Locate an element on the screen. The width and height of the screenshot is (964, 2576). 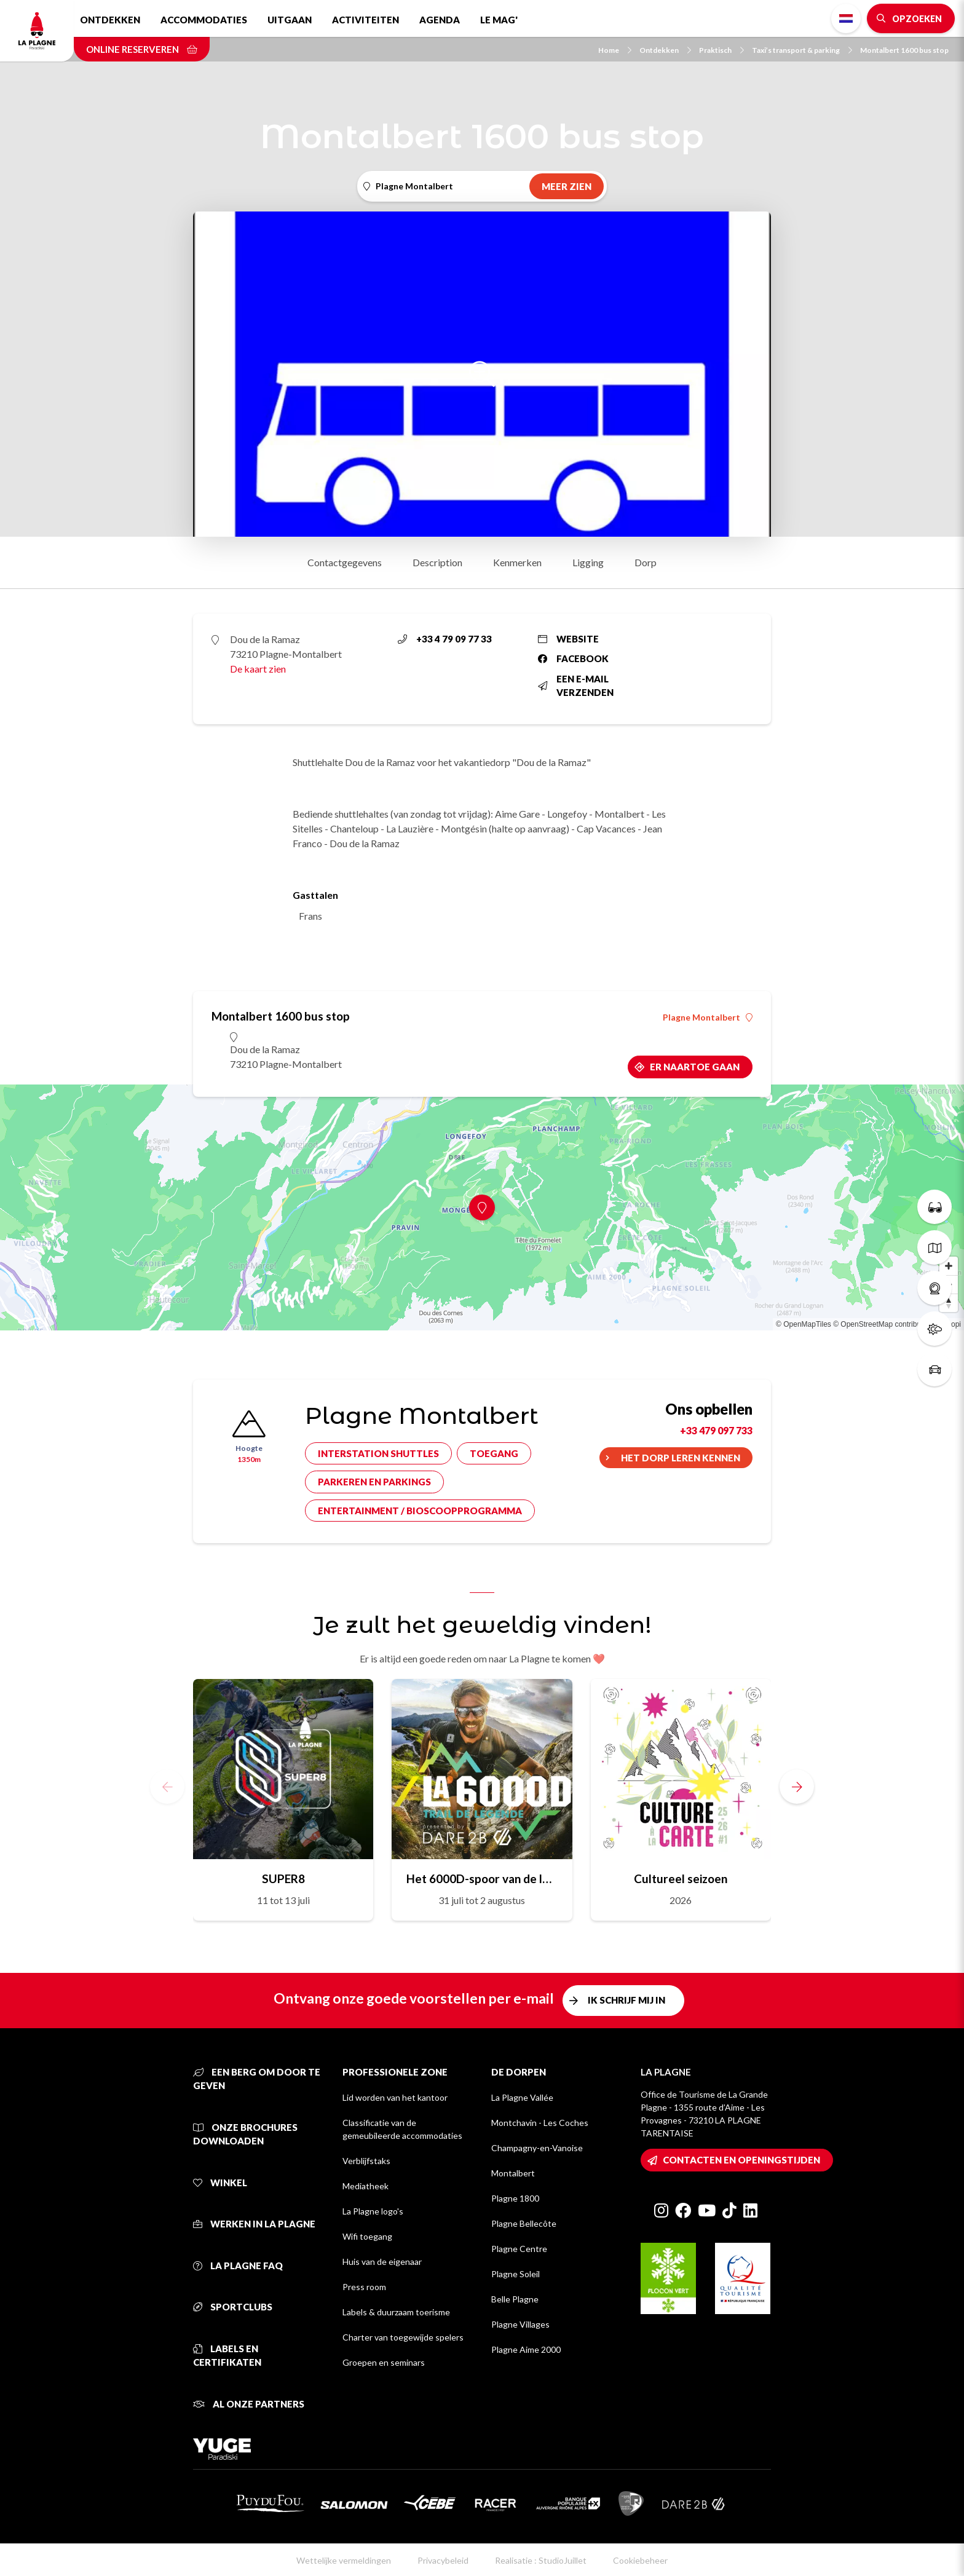
Ontdekken is located at coordinates (110, 19).